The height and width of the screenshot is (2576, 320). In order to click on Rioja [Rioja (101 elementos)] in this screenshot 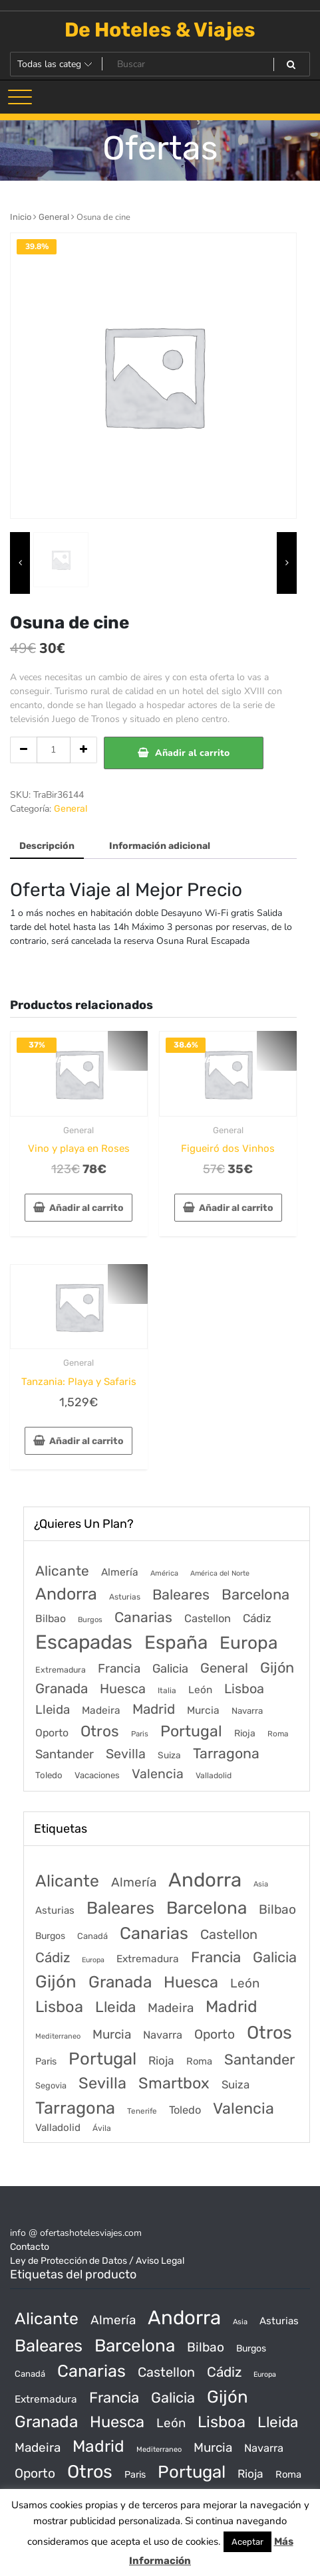, I will do `click(244, 1733)`.